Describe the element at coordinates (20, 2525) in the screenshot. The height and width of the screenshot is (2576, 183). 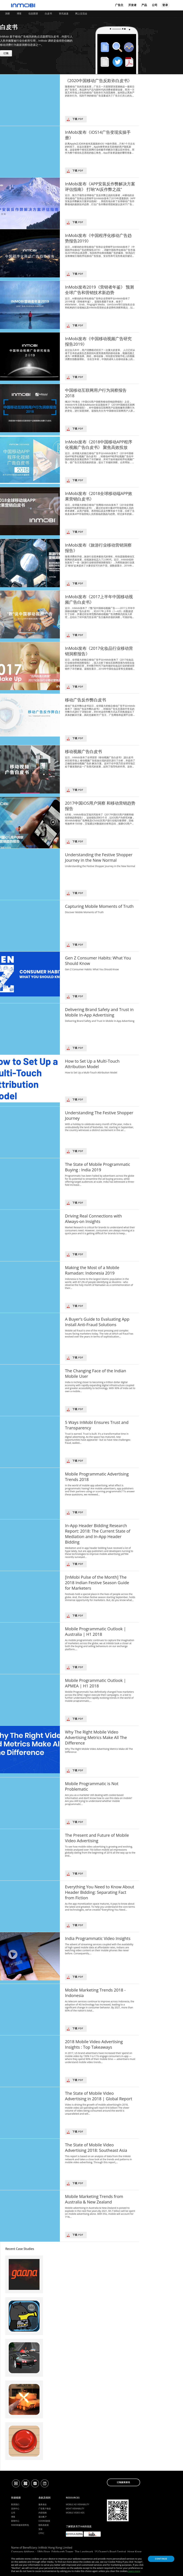
I see `InMobi媒体资料包` at that location.